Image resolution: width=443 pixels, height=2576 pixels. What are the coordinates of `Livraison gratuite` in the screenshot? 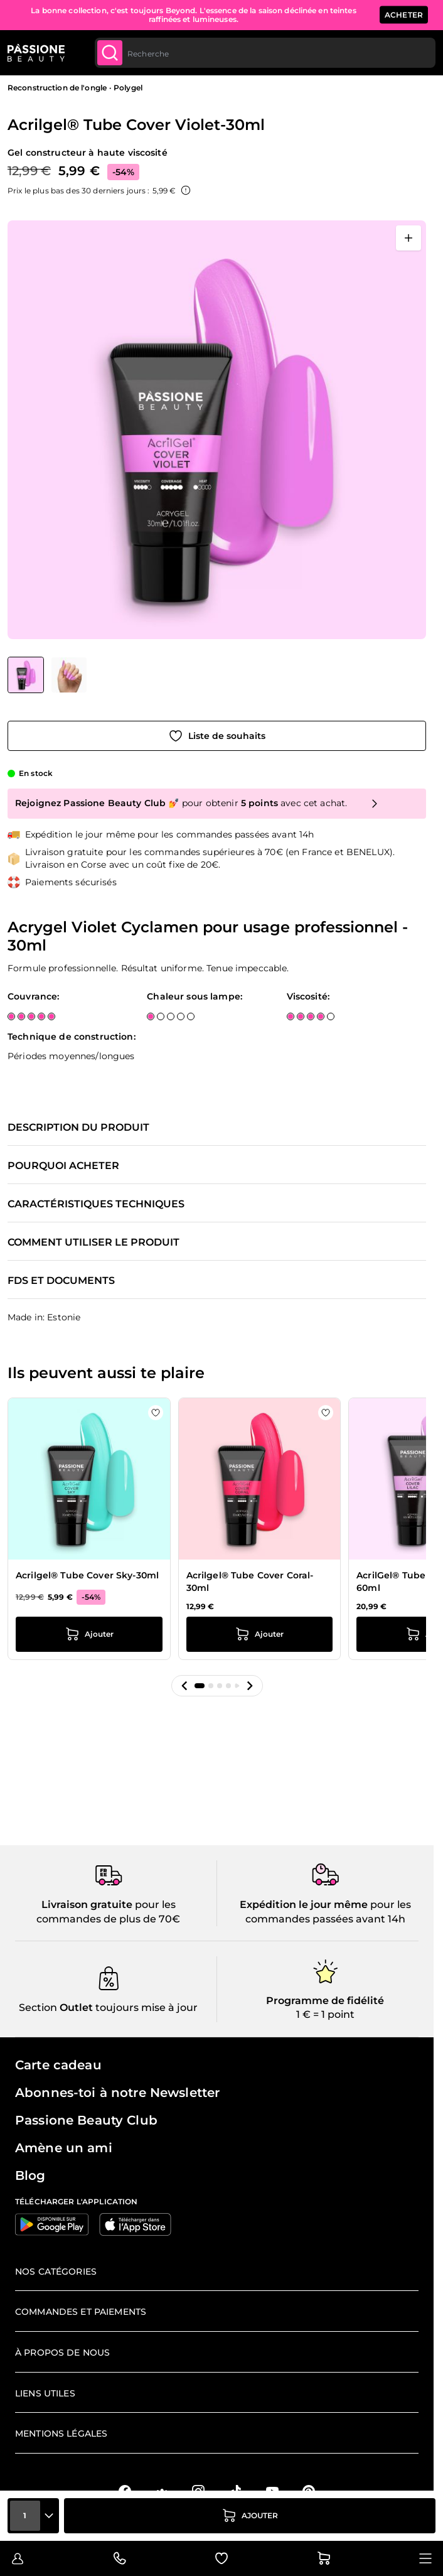 It's located at (86, 1904).